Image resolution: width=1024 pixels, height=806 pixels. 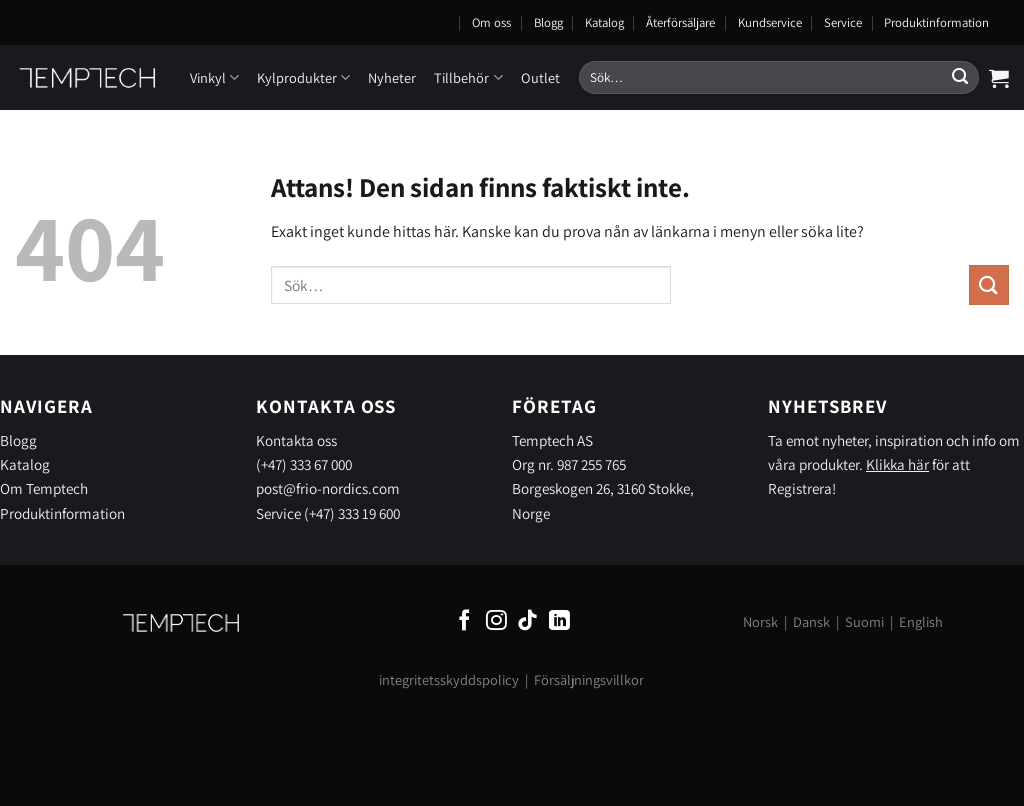 What do you see at coordinates (540, 77) in the screenshot?
I see `Outlet` at bounding box center [540, 77].